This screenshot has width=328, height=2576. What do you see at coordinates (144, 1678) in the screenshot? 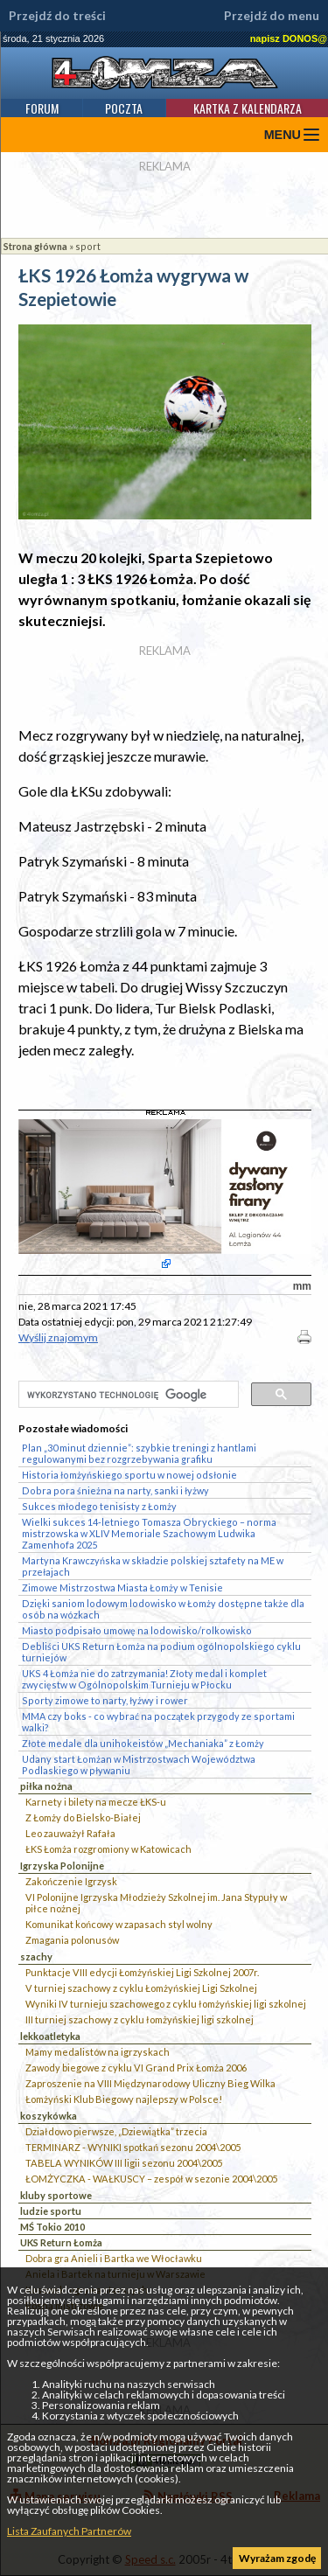
I see `UKS 4 Łomża nie do zatrzymania! Złoty medal i komplet zwycięstw w Ogólnopolskim Turnieju w Płocku` at bounding box center [144, 1678].